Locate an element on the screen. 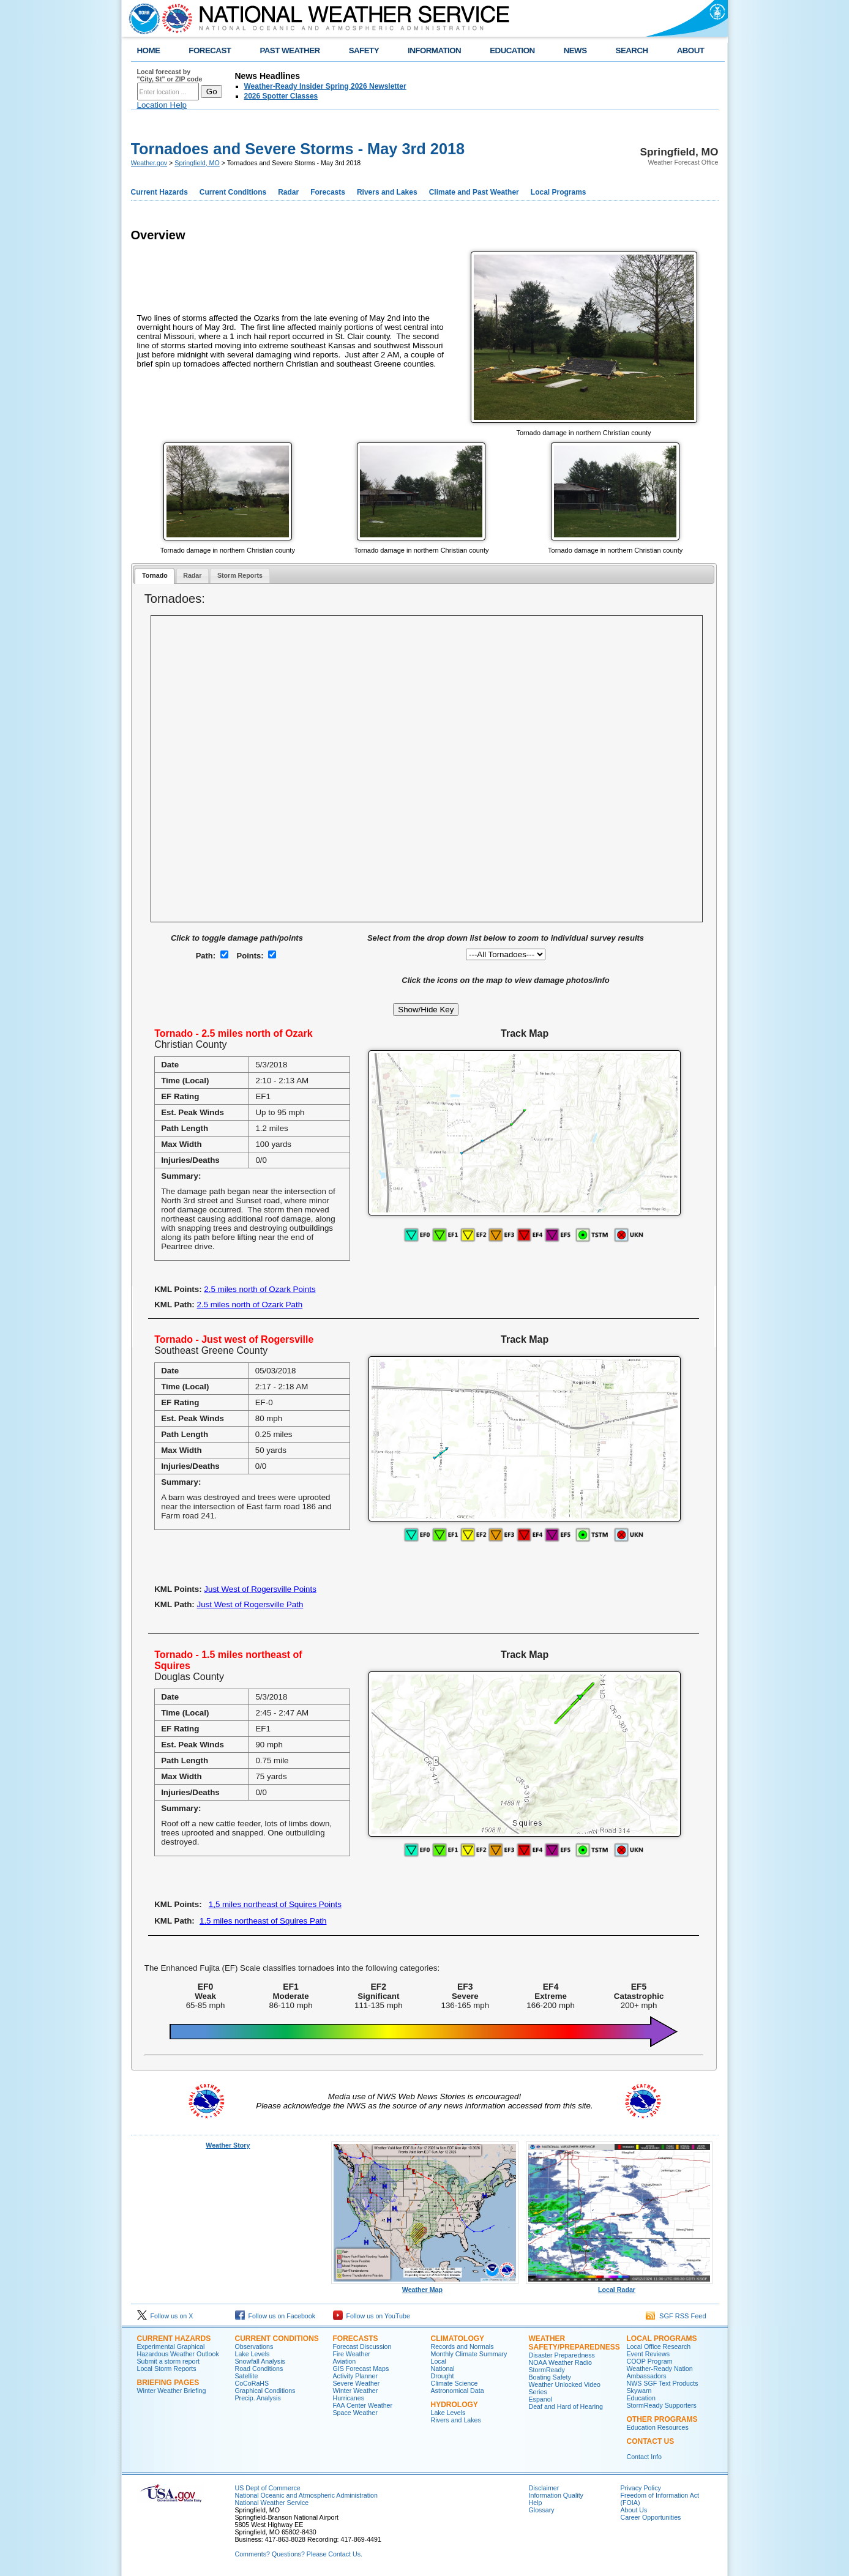 This screenshot has height=2576, width=849. Springfield, MO is located at coordinates (196, 162).